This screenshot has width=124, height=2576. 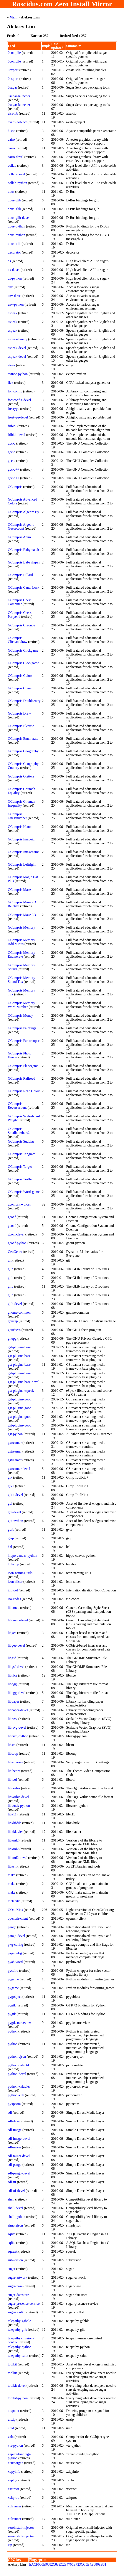 What do you see at coordinates (14, 2121) in the screenshot?
I see `sdl-devel` at bounding box center [14, 2121].